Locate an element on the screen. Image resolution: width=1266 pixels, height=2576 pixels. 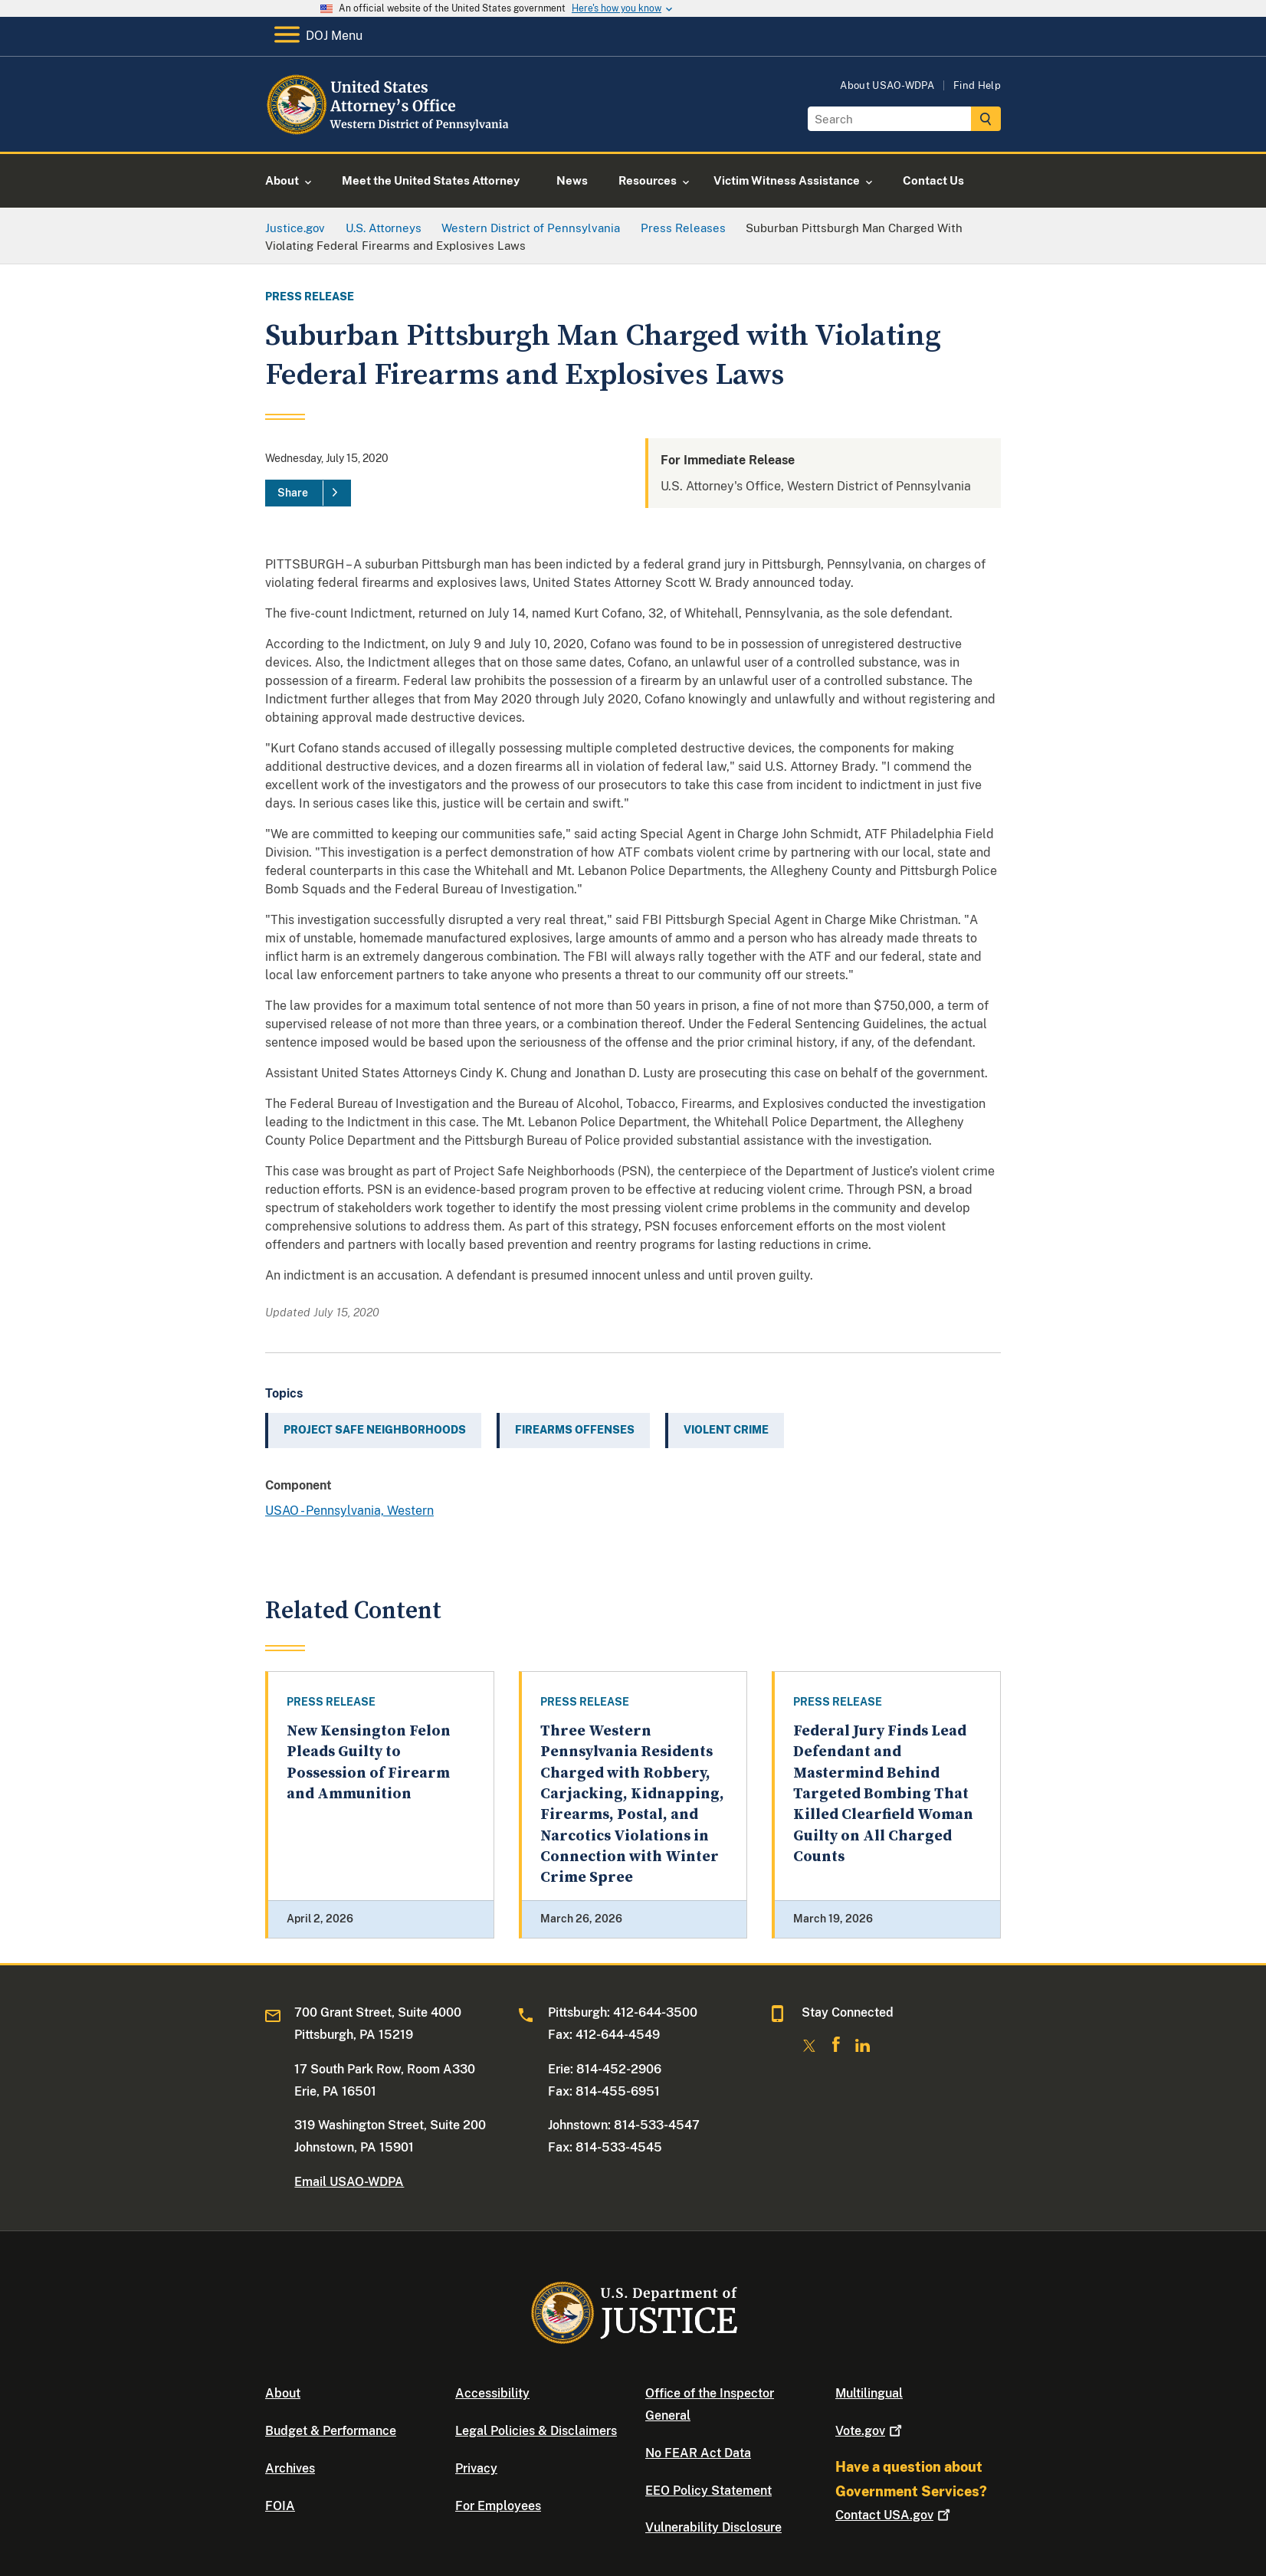
USAO - Pennsylvania, Western is located at coordinates (349, 1510).